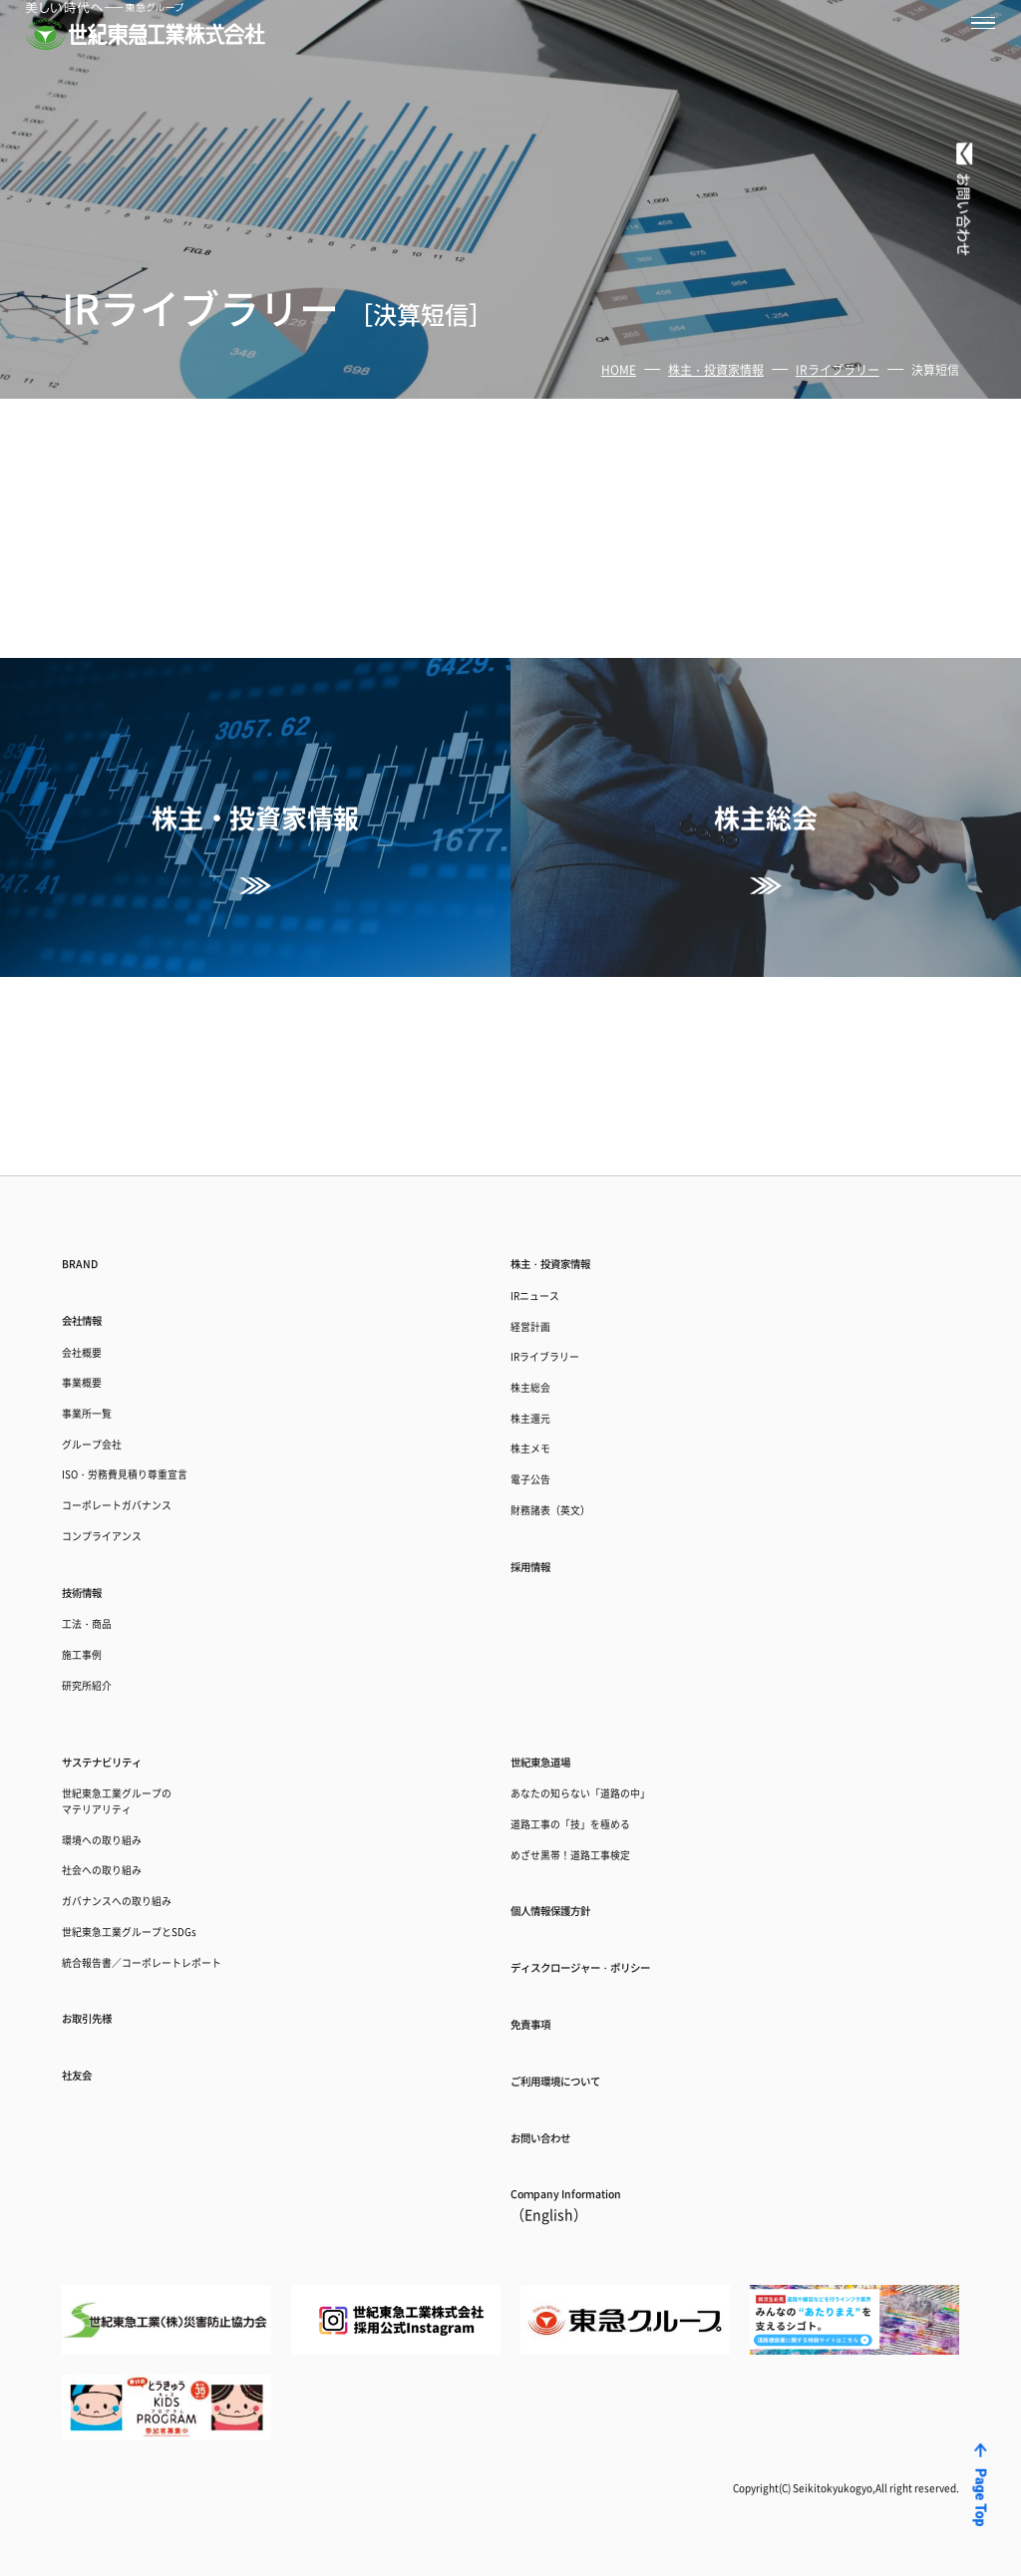 This screenshot has height=2576, width=1021. What do you see at coordinates (600, 1794) in the screenshot?
I see `めざせ黒帯！道路工事検定` at bounding box center [600, 1794].